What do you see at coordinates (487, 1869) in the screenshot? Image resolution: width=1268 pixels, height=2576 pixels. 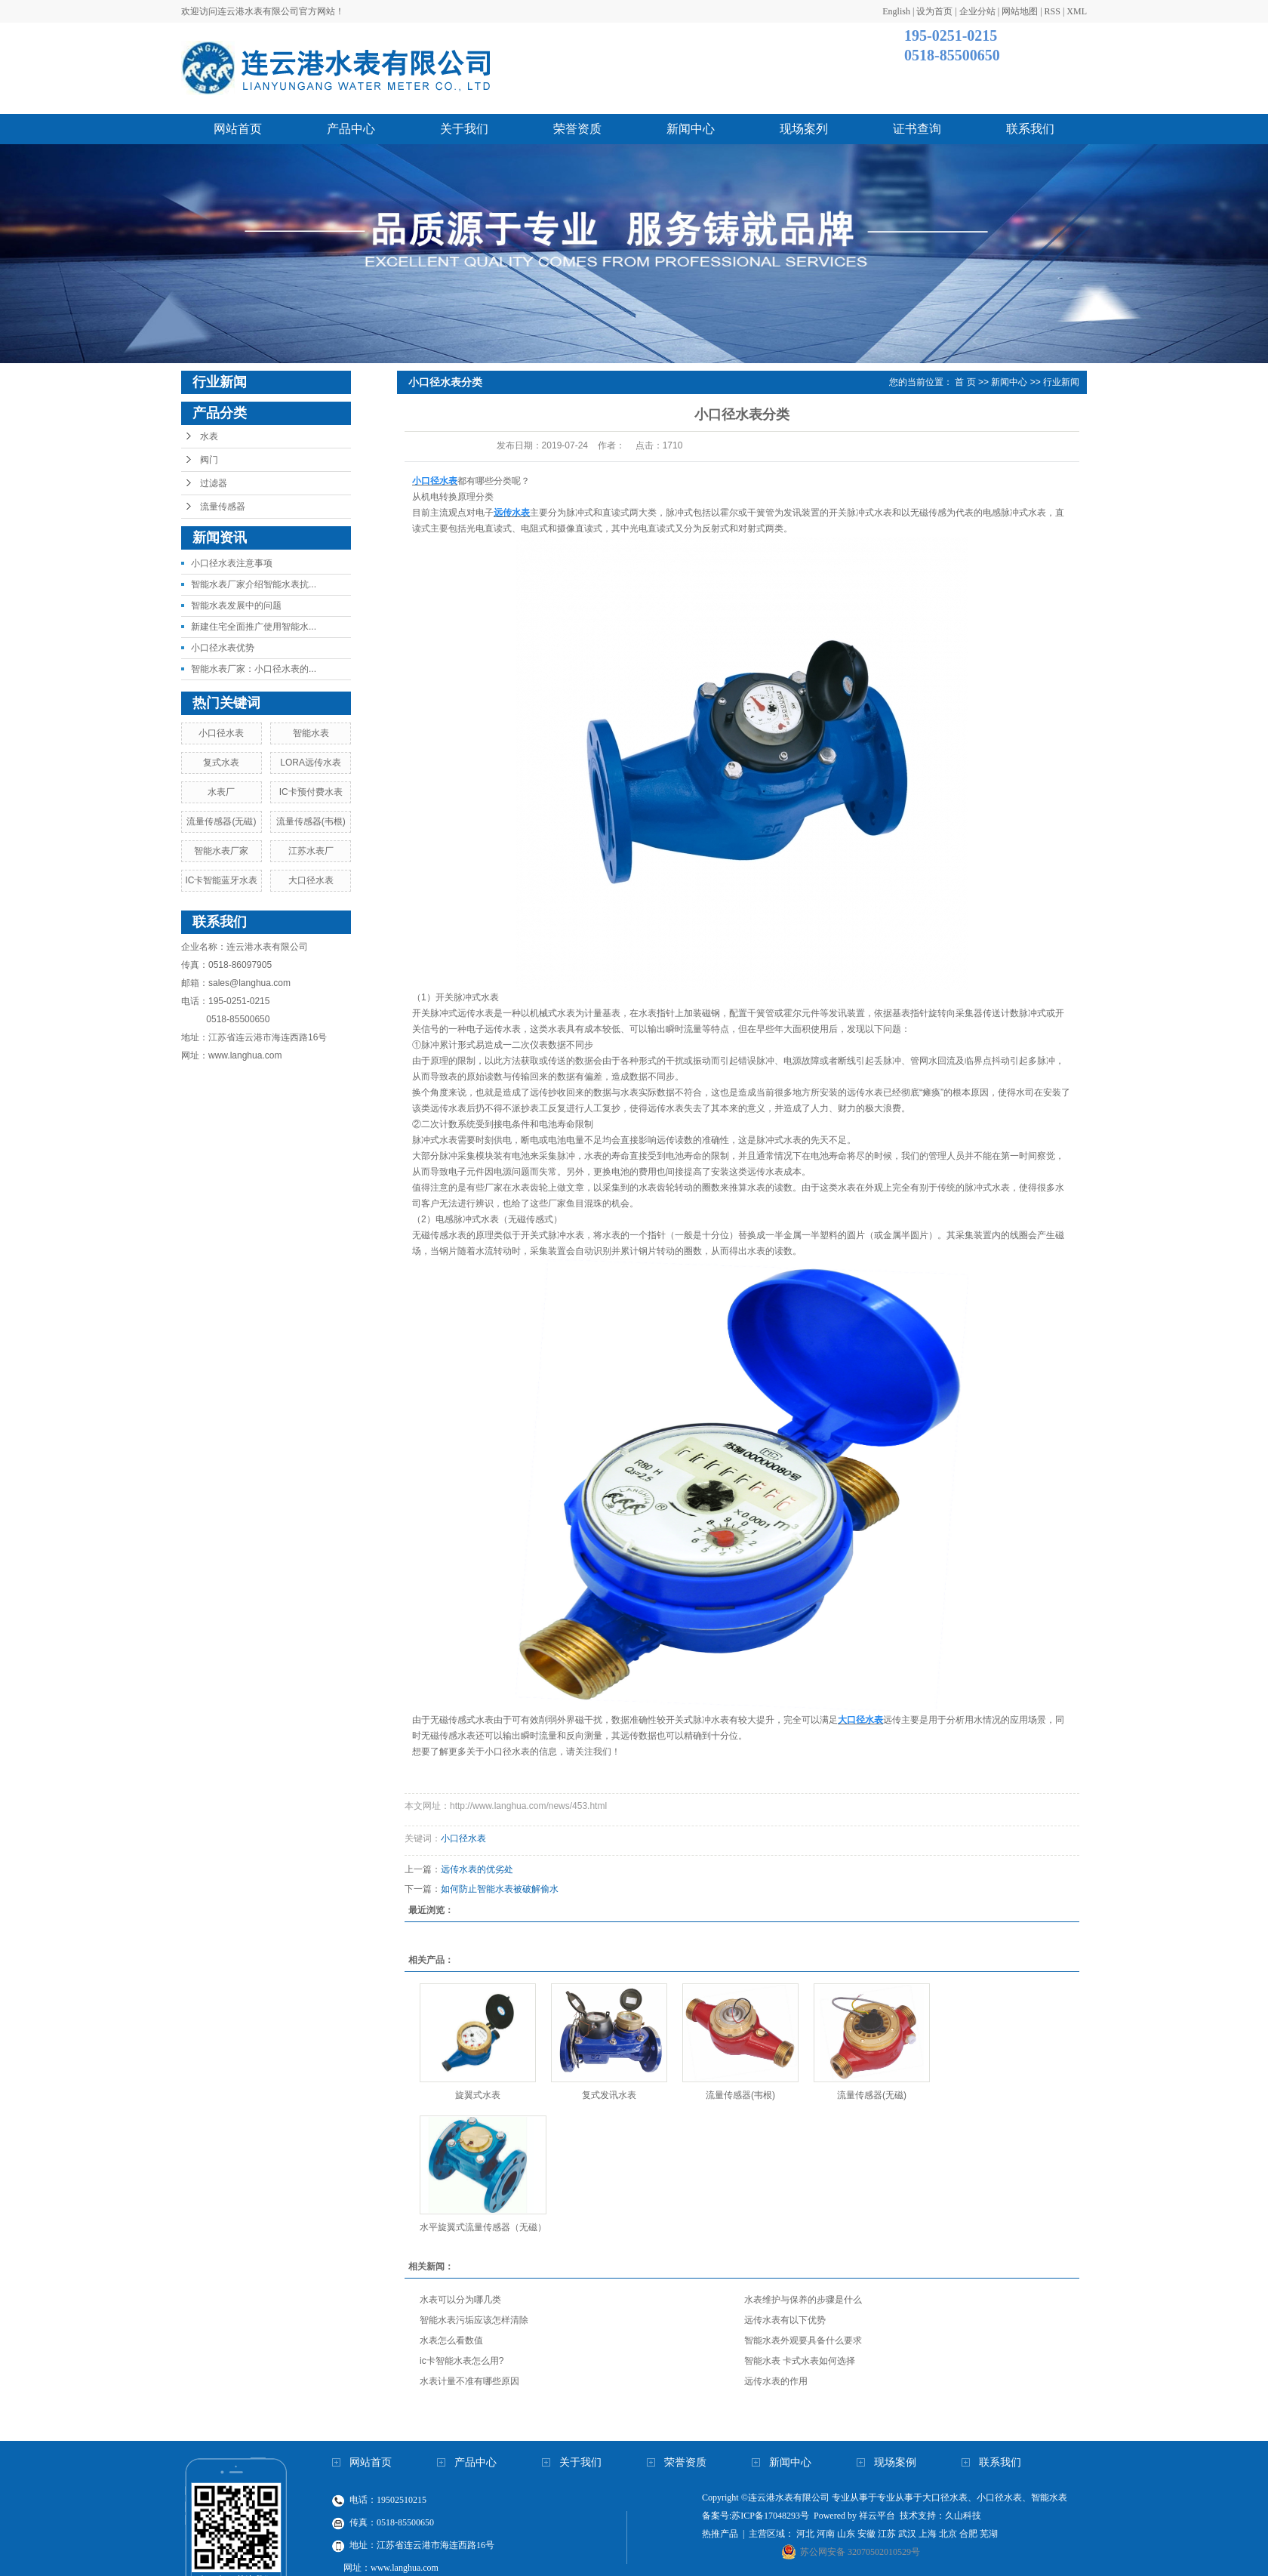 I see `远传水表的优劣处` at bounding box center [487, 1869].